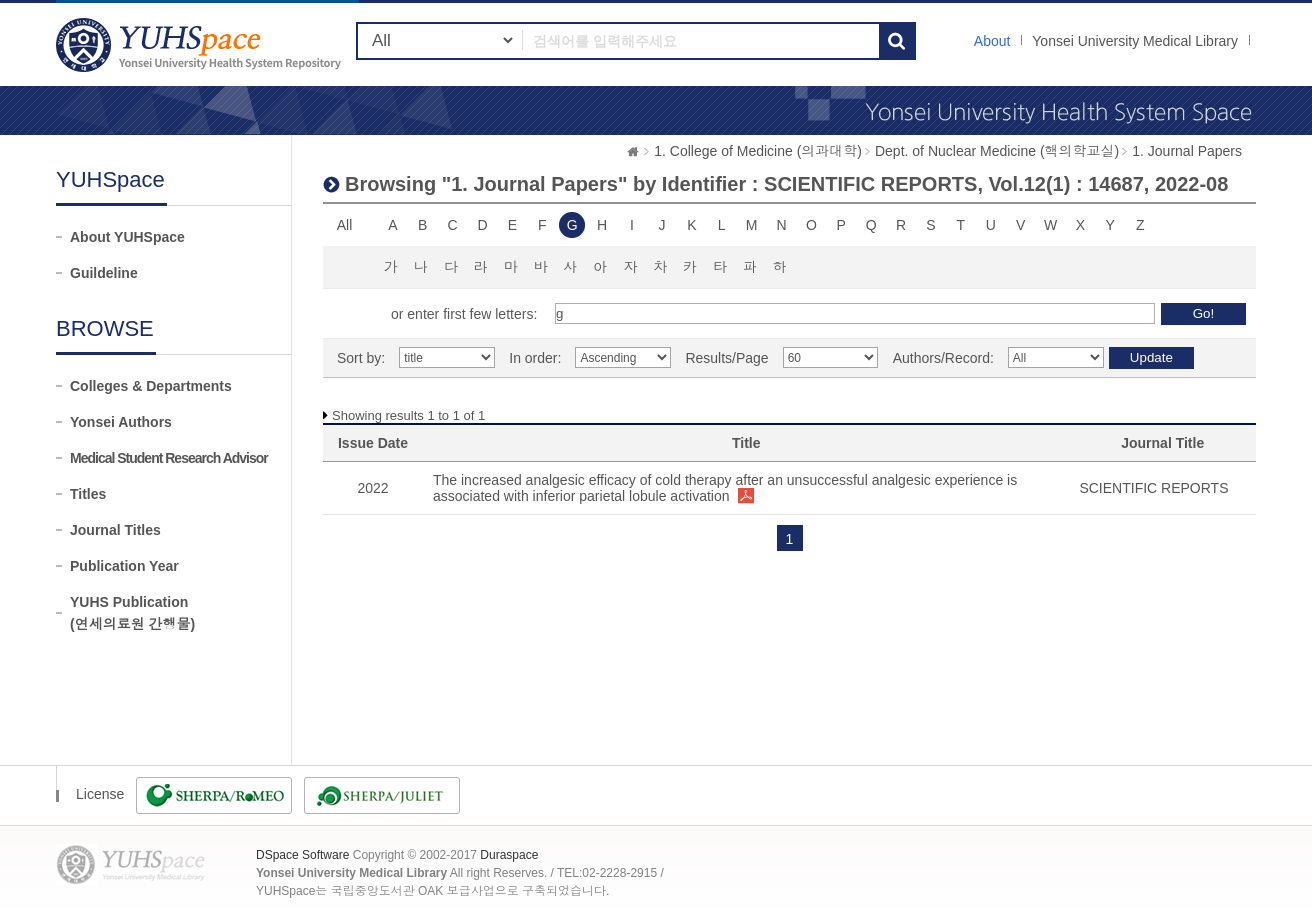 The image size is (1312, 918). Describe the element at coordinates (1153, 488) in the screenshot. I see `SCIENTIFIC REPORTS` at that location.